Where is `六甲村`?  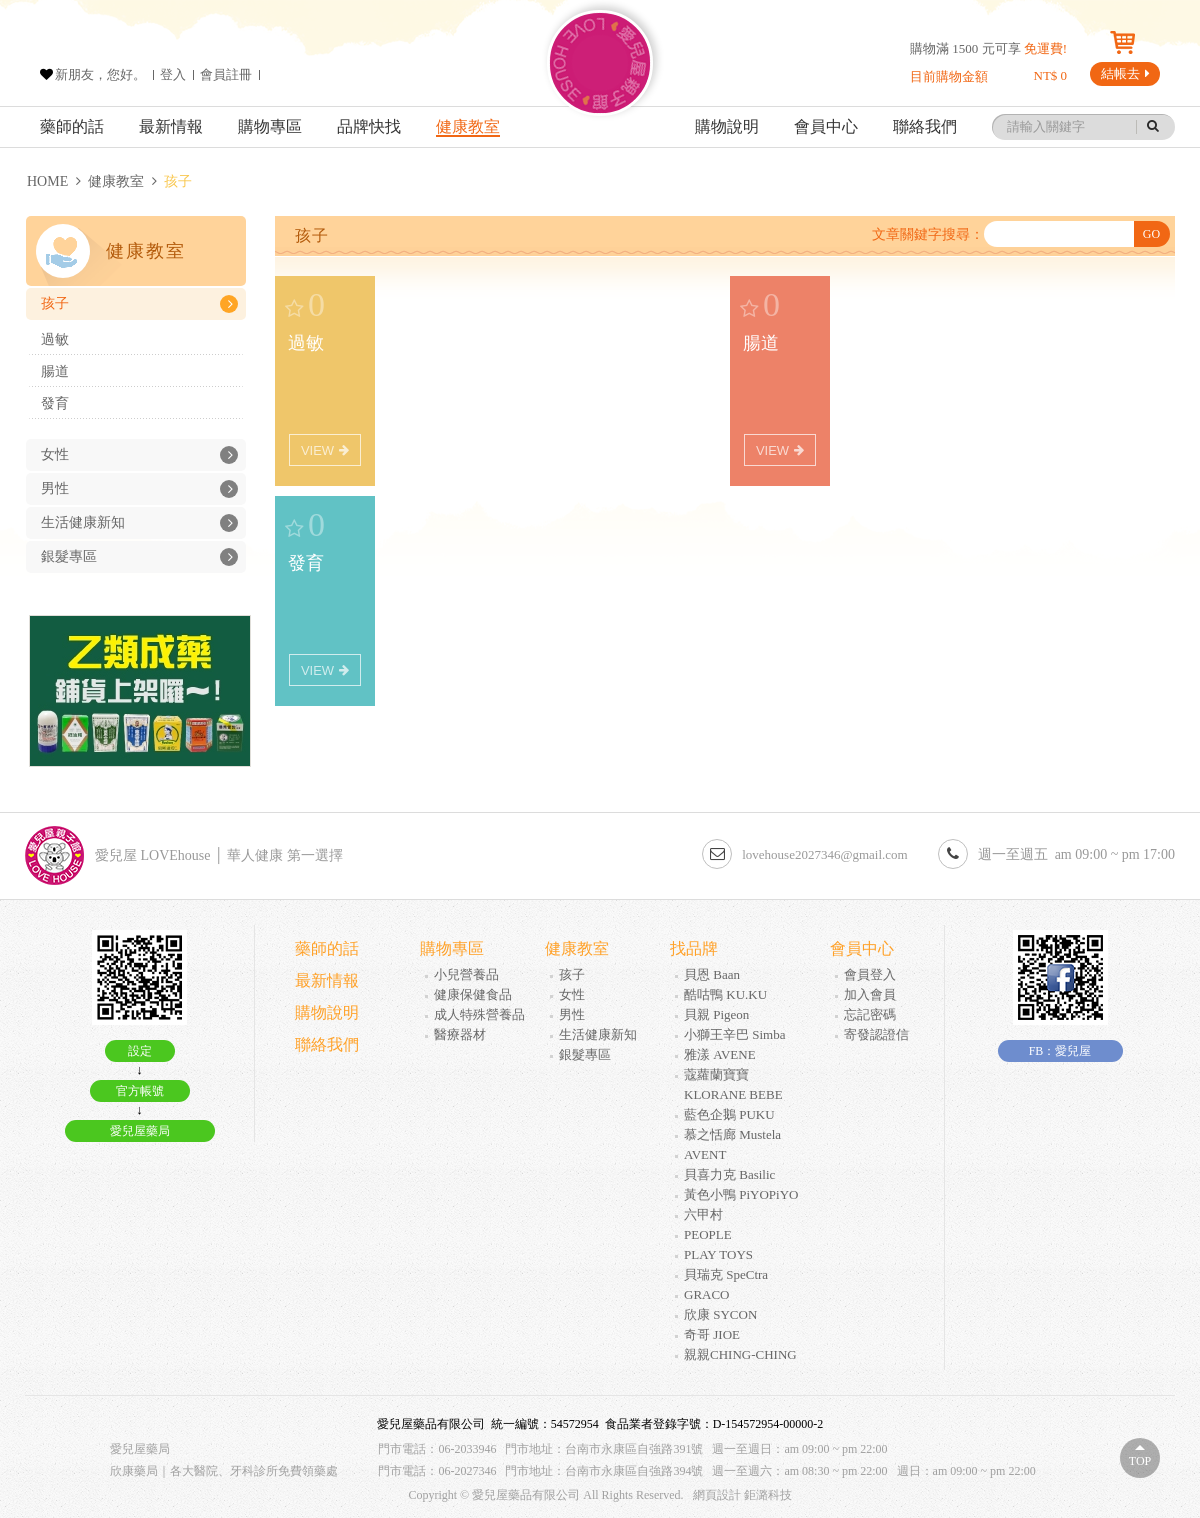 六甲村 is located at coordinates (703, 1214).